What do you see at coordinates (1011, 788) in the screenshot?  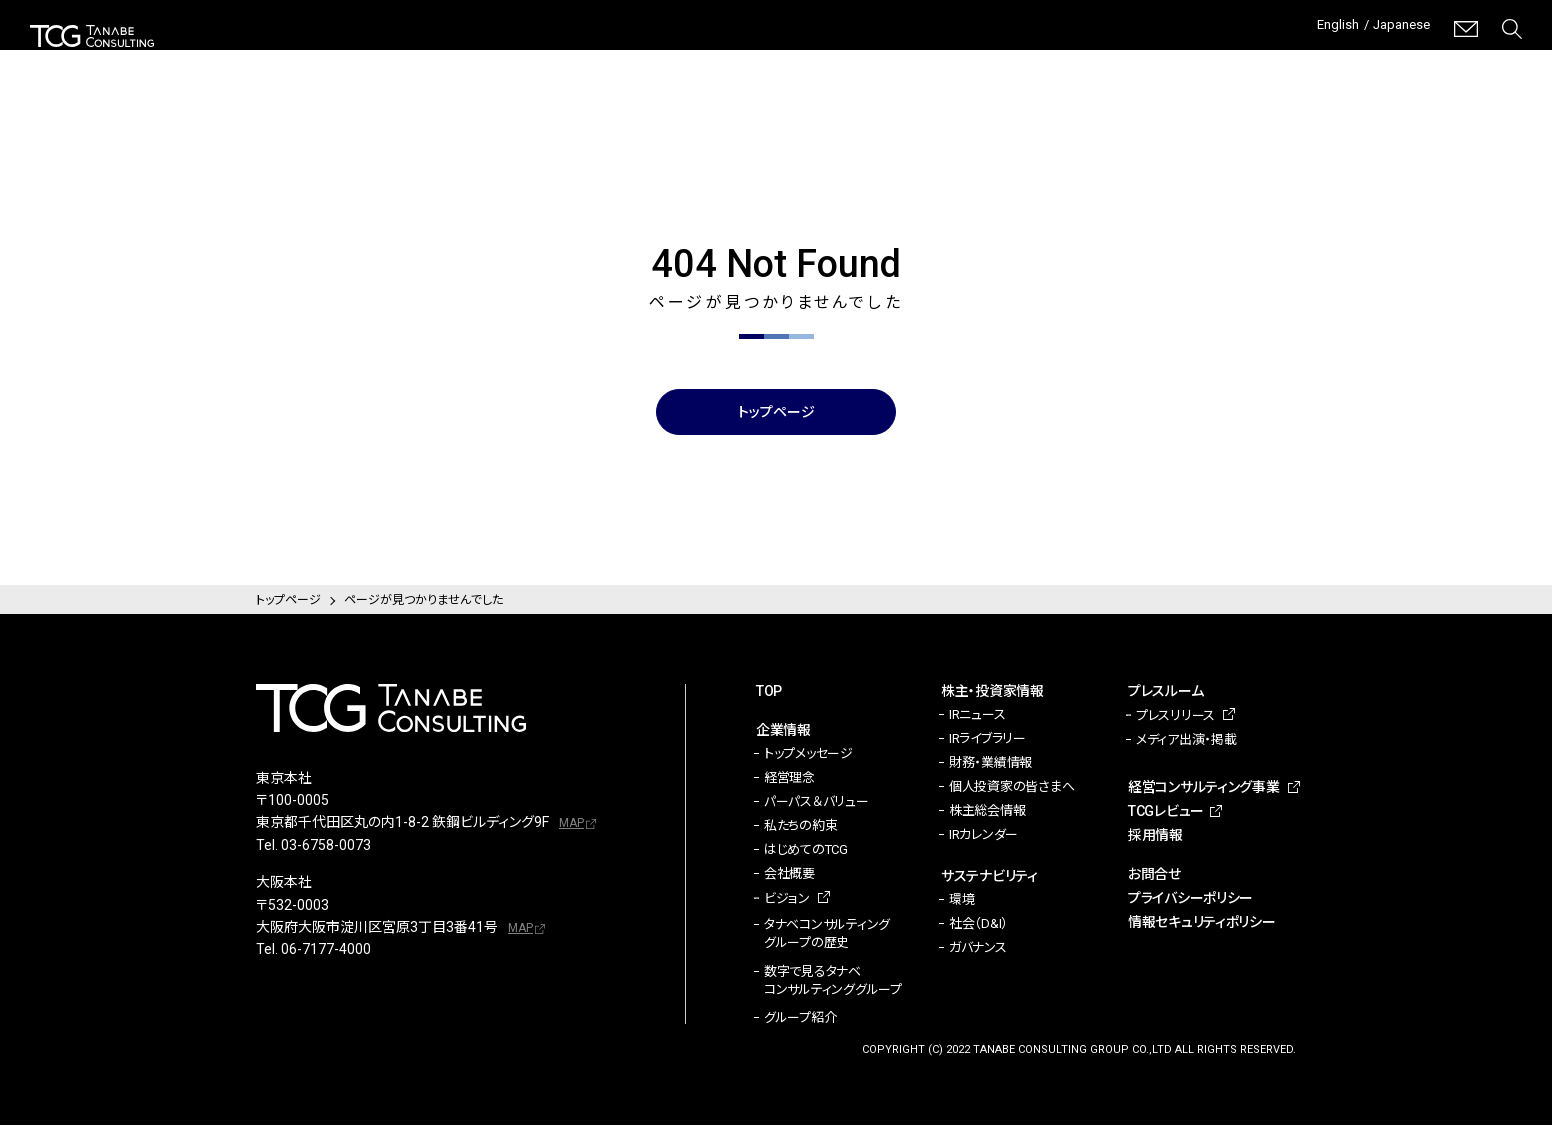 I see `個人投資家の皆さまへ` at bounding box center [1011, 788].